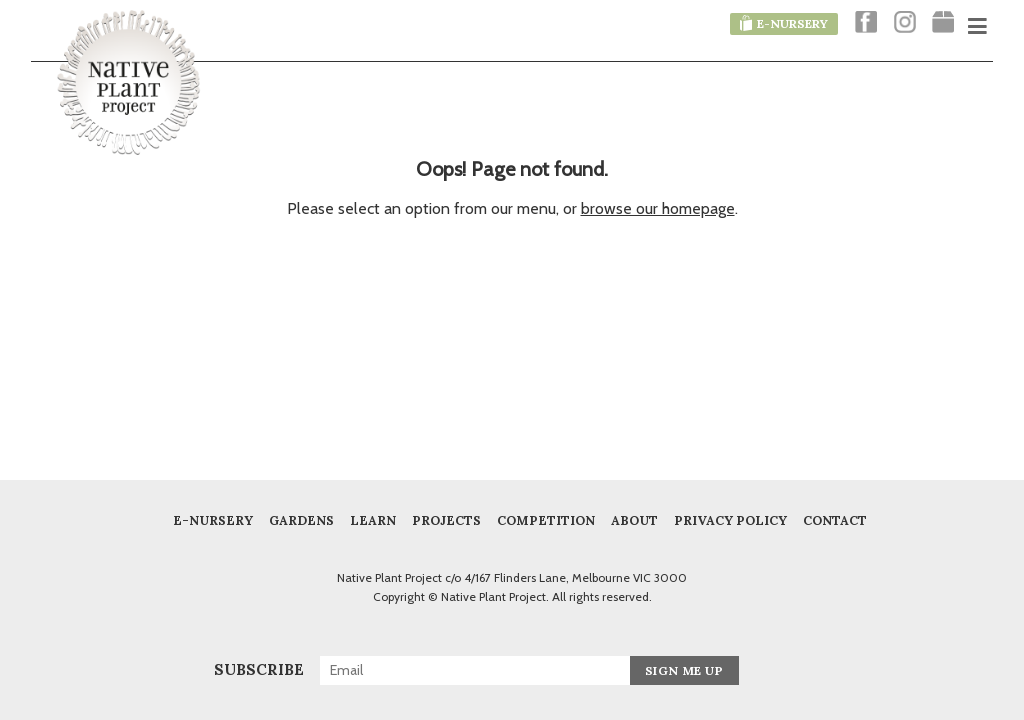 Image resolution: width=1024 pixels, height=720 pixels. What do you see at coordinates (658, 208) in the screenshot?
I see `browse our homepage` at bounding box center [658, 208].